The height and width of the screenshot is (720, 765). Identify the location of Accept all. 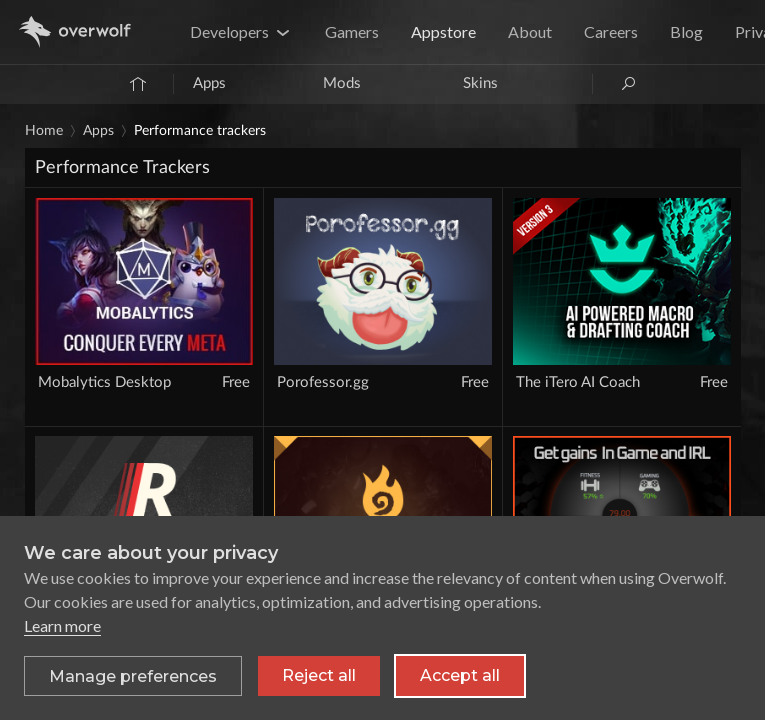
(460, 675).